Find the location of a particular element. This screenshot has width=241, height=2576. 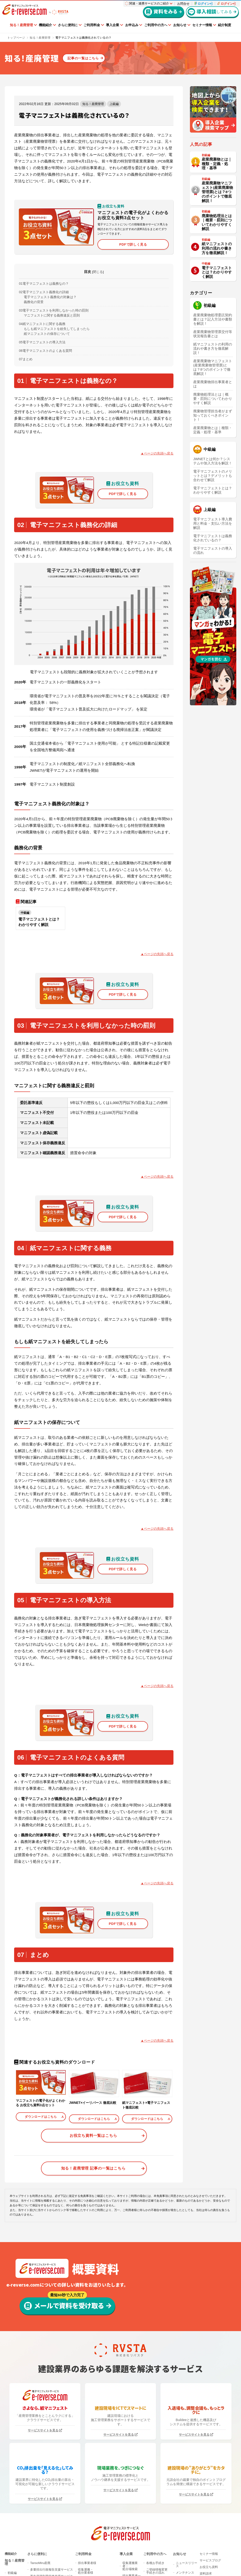

お問合せ is located at coordinates (183, 3).